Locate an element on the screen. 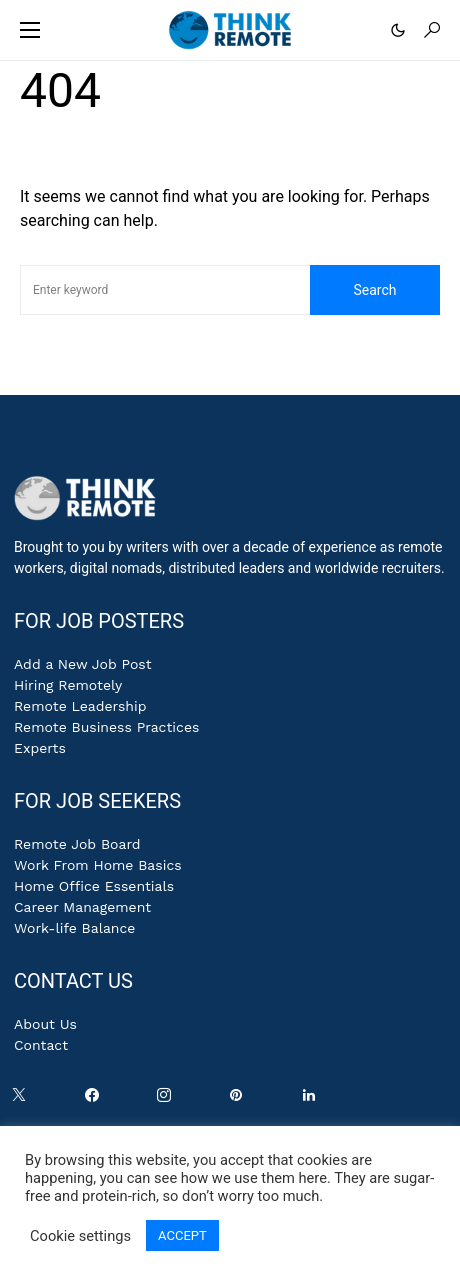 The width and height of the screenshot is (460, 1281). Add a New Job Post is located at coordinates (83, 664).